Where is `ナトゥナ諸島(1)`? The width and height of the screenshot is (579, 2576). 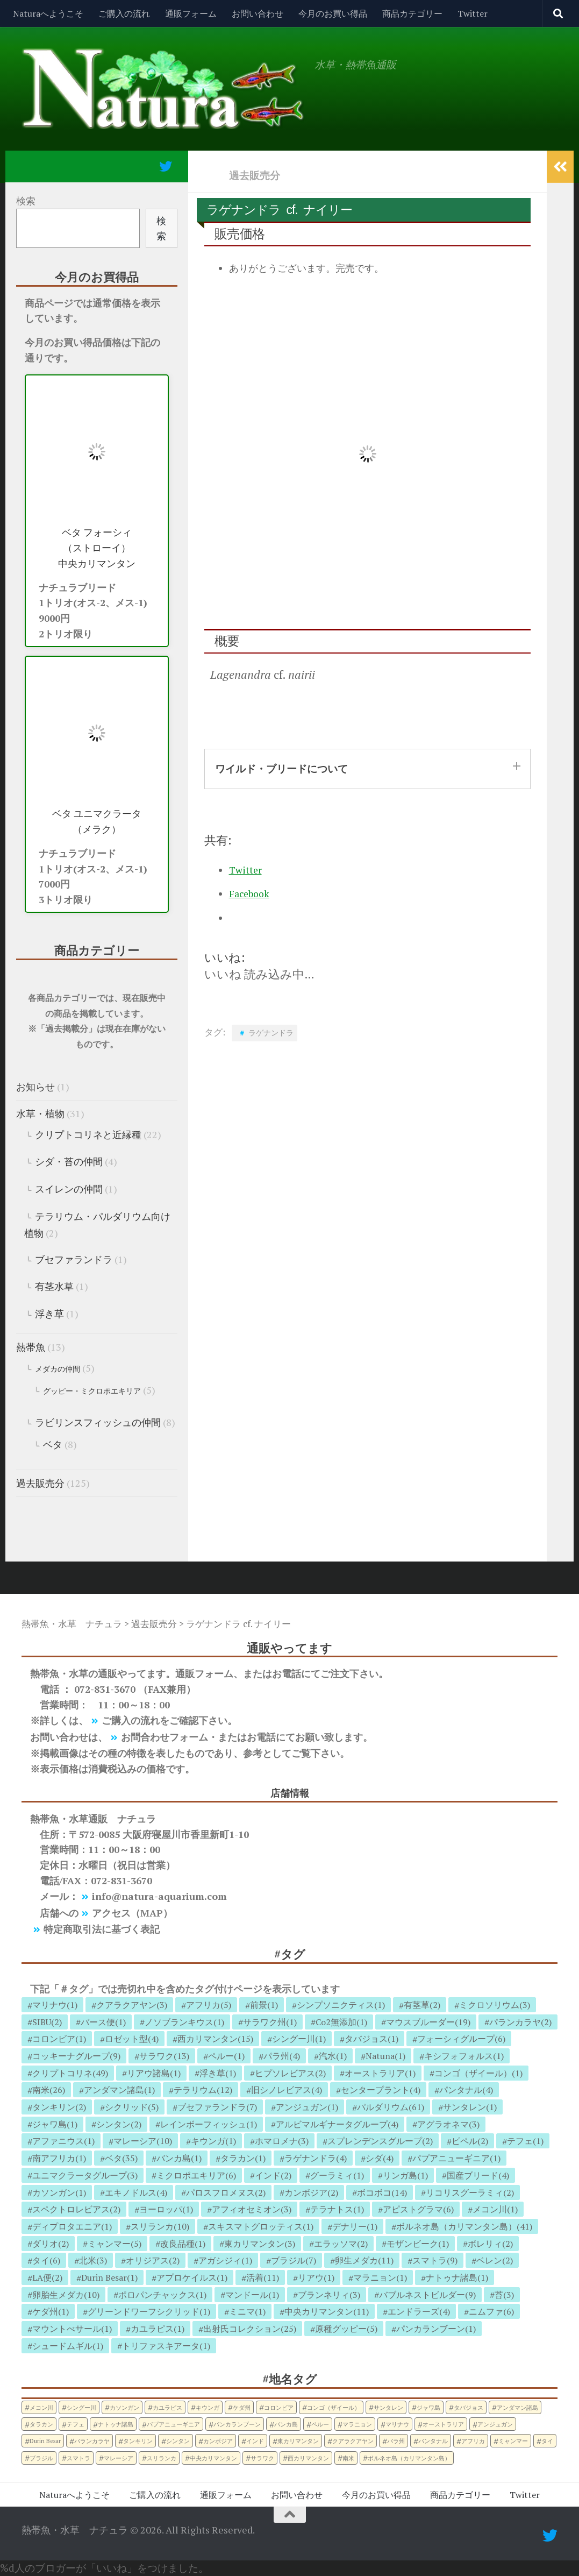 ナトゥナ諸島(1) is located at coordinates (457, 2277).